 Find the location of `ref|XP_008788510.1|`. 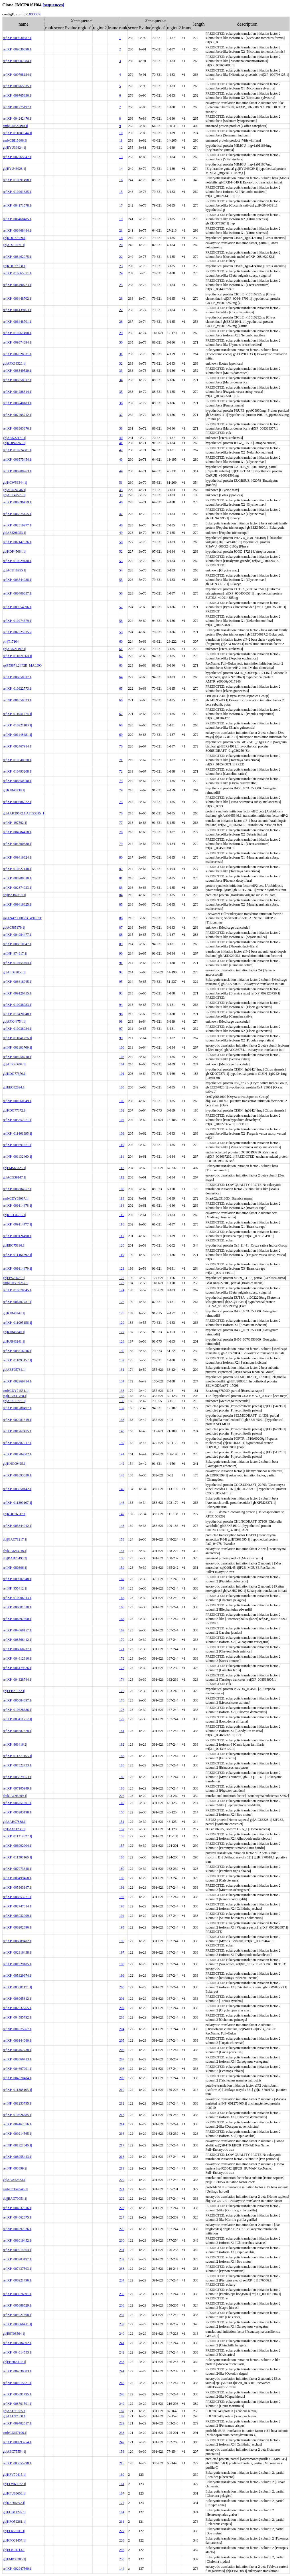

ref|XP_008788510.1| is located at coordinates (17, 878).